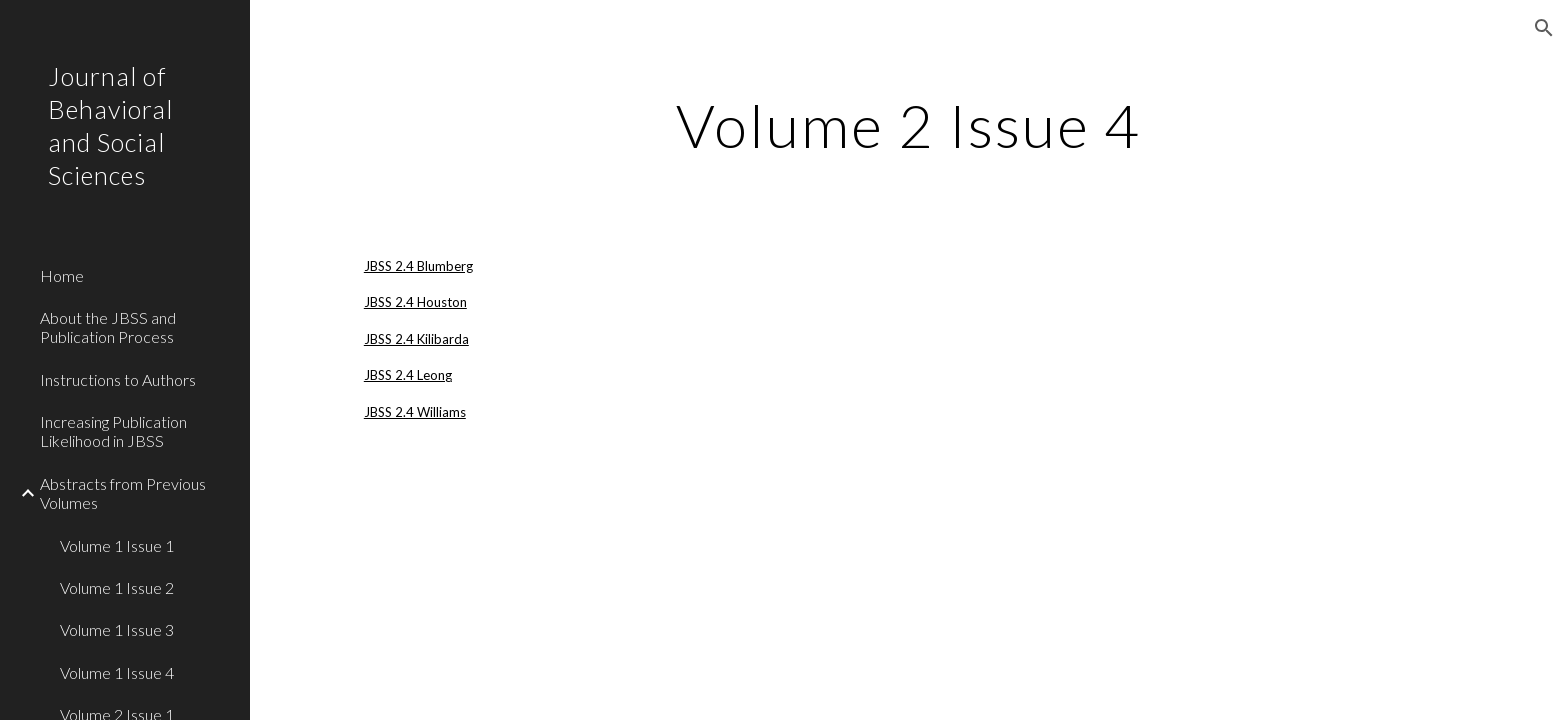 This screenshot has height=720, width=1568. I want to click on JBSS 2.4 Blumberg, so click(418, 266).